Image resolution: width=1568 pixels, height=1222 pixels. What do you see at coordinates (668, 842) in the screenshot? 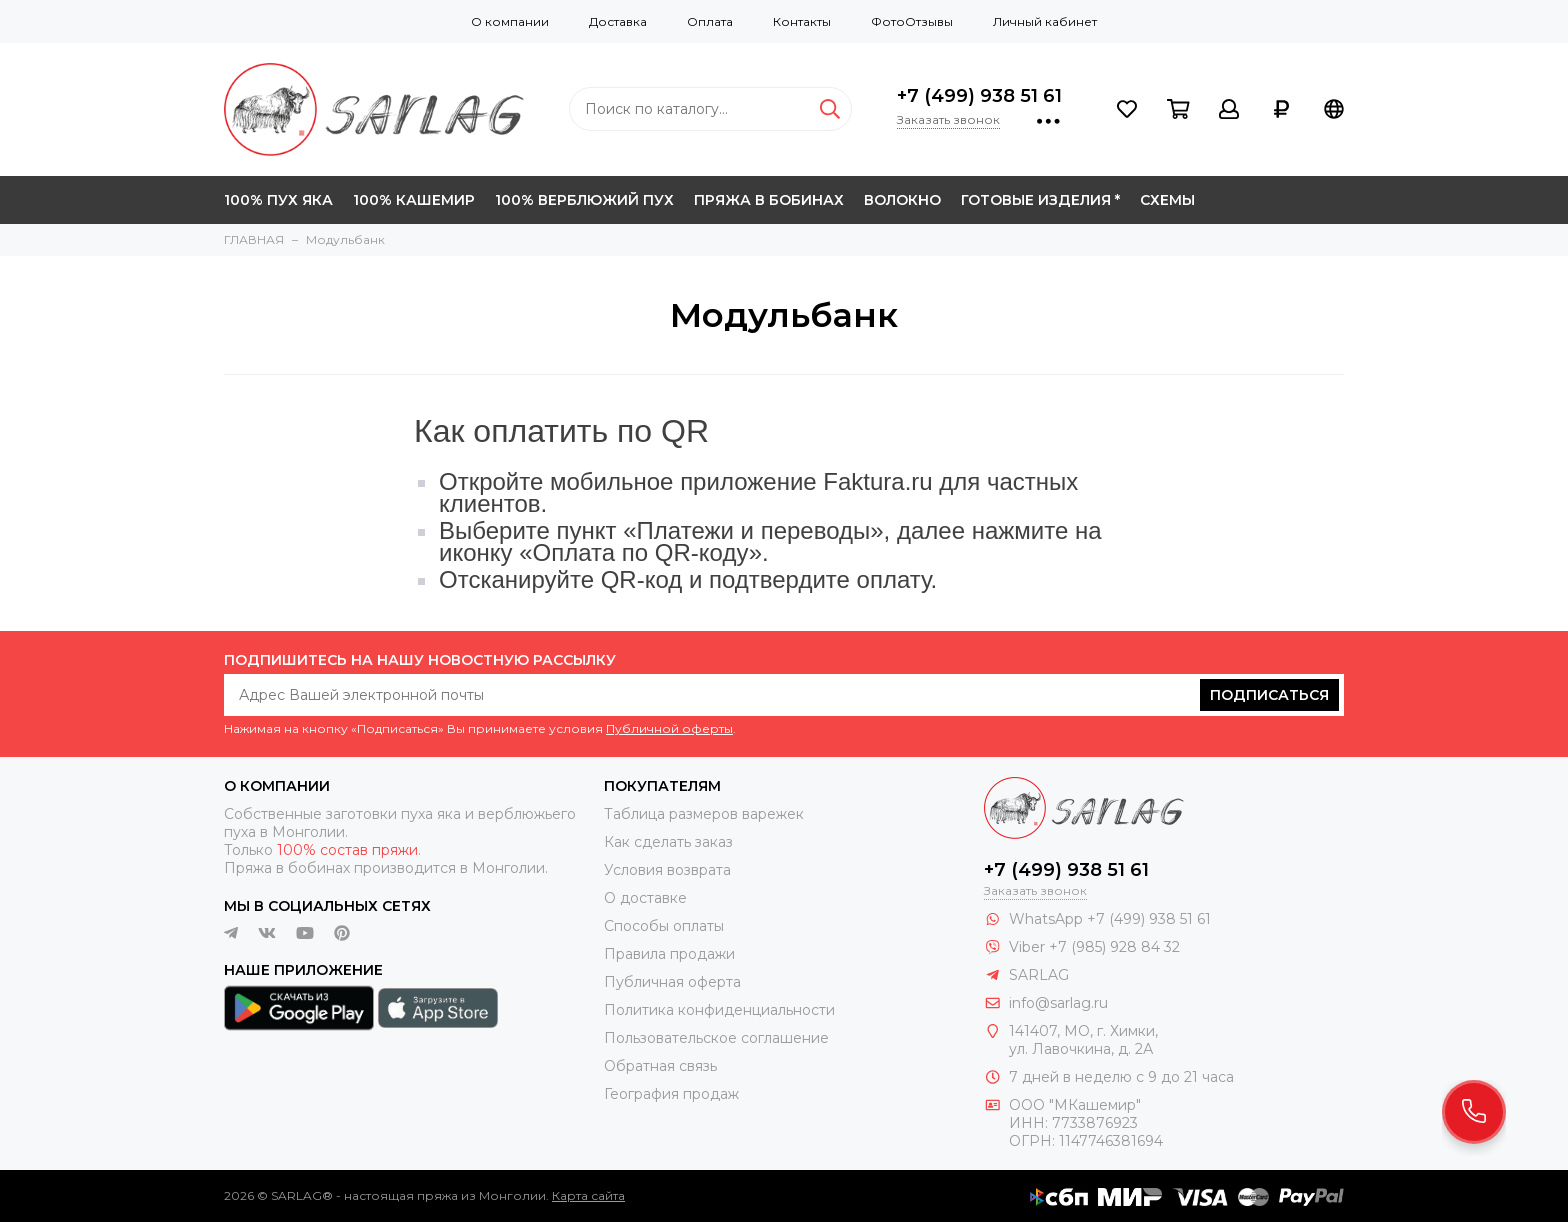
I see `Как сделать заказ` at bounding box center [668, 842].